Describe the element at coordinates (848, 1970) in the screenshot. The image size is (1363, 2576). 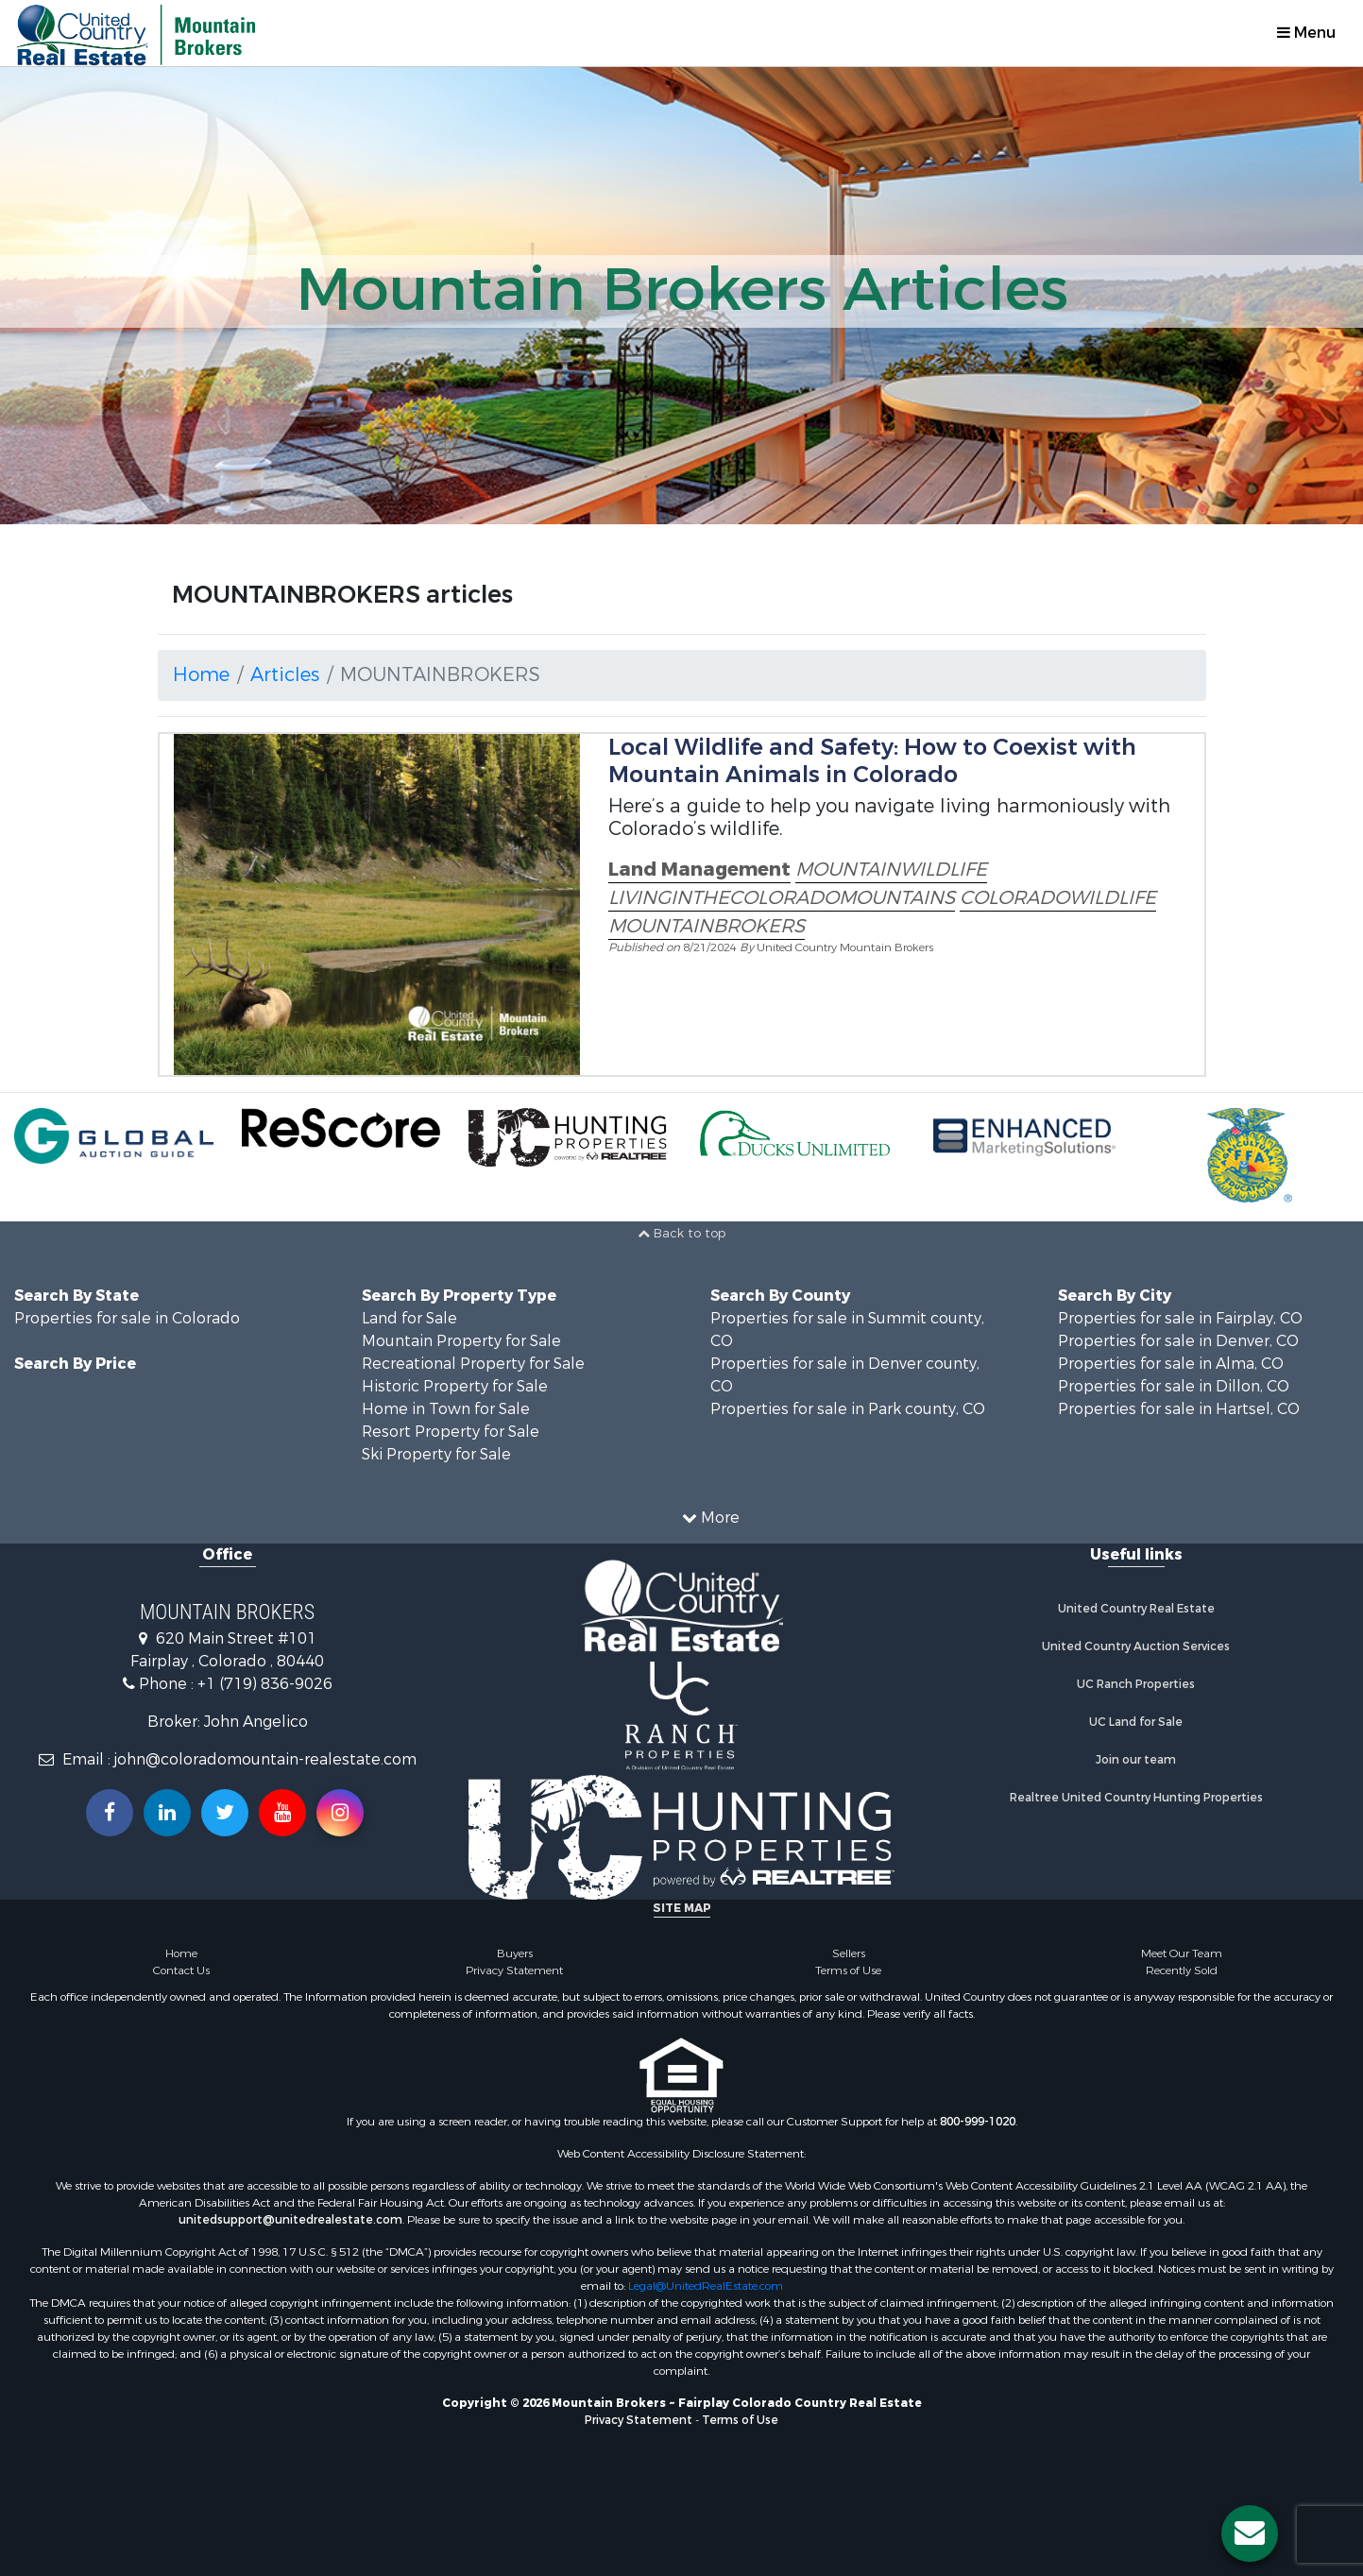
I see `Terms of Use` at that location.